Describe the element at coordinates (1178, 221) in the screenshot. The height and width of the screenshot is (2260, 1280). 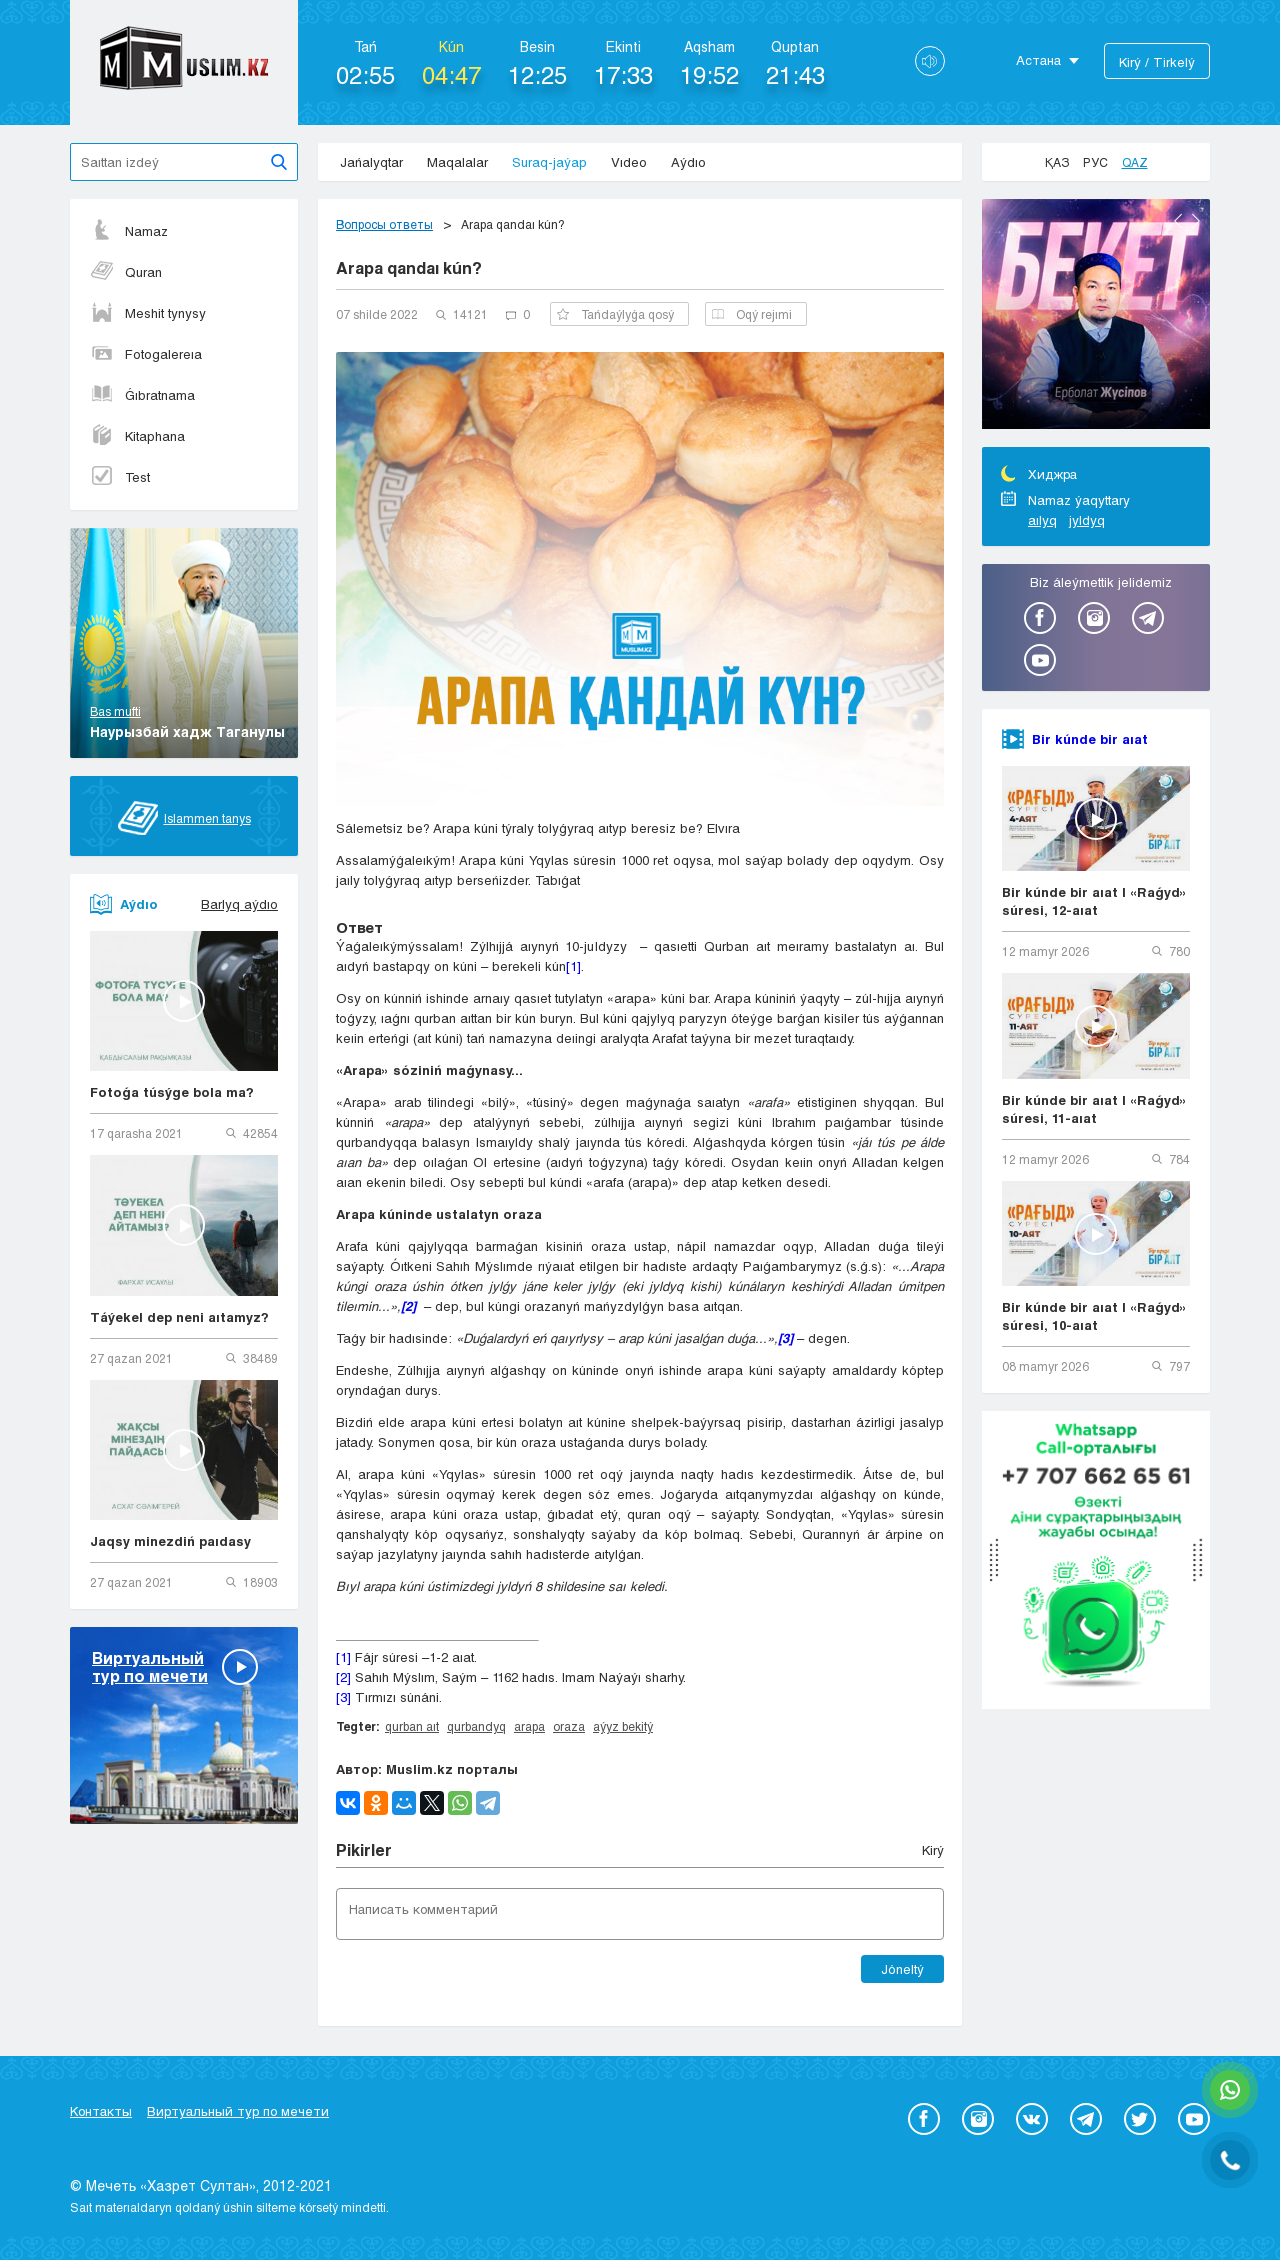
I see `Previous [button]` at that location.